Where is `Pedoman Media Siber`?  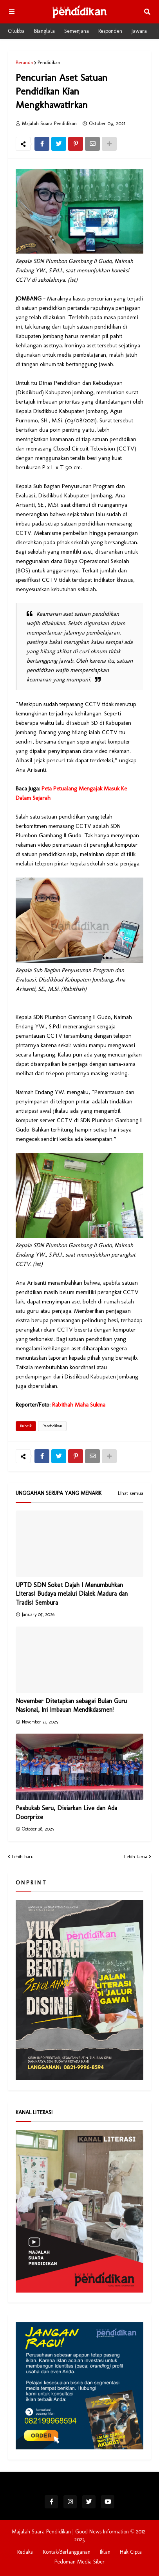
Pedoman Media Siber is located at coordinates (79, 2561).